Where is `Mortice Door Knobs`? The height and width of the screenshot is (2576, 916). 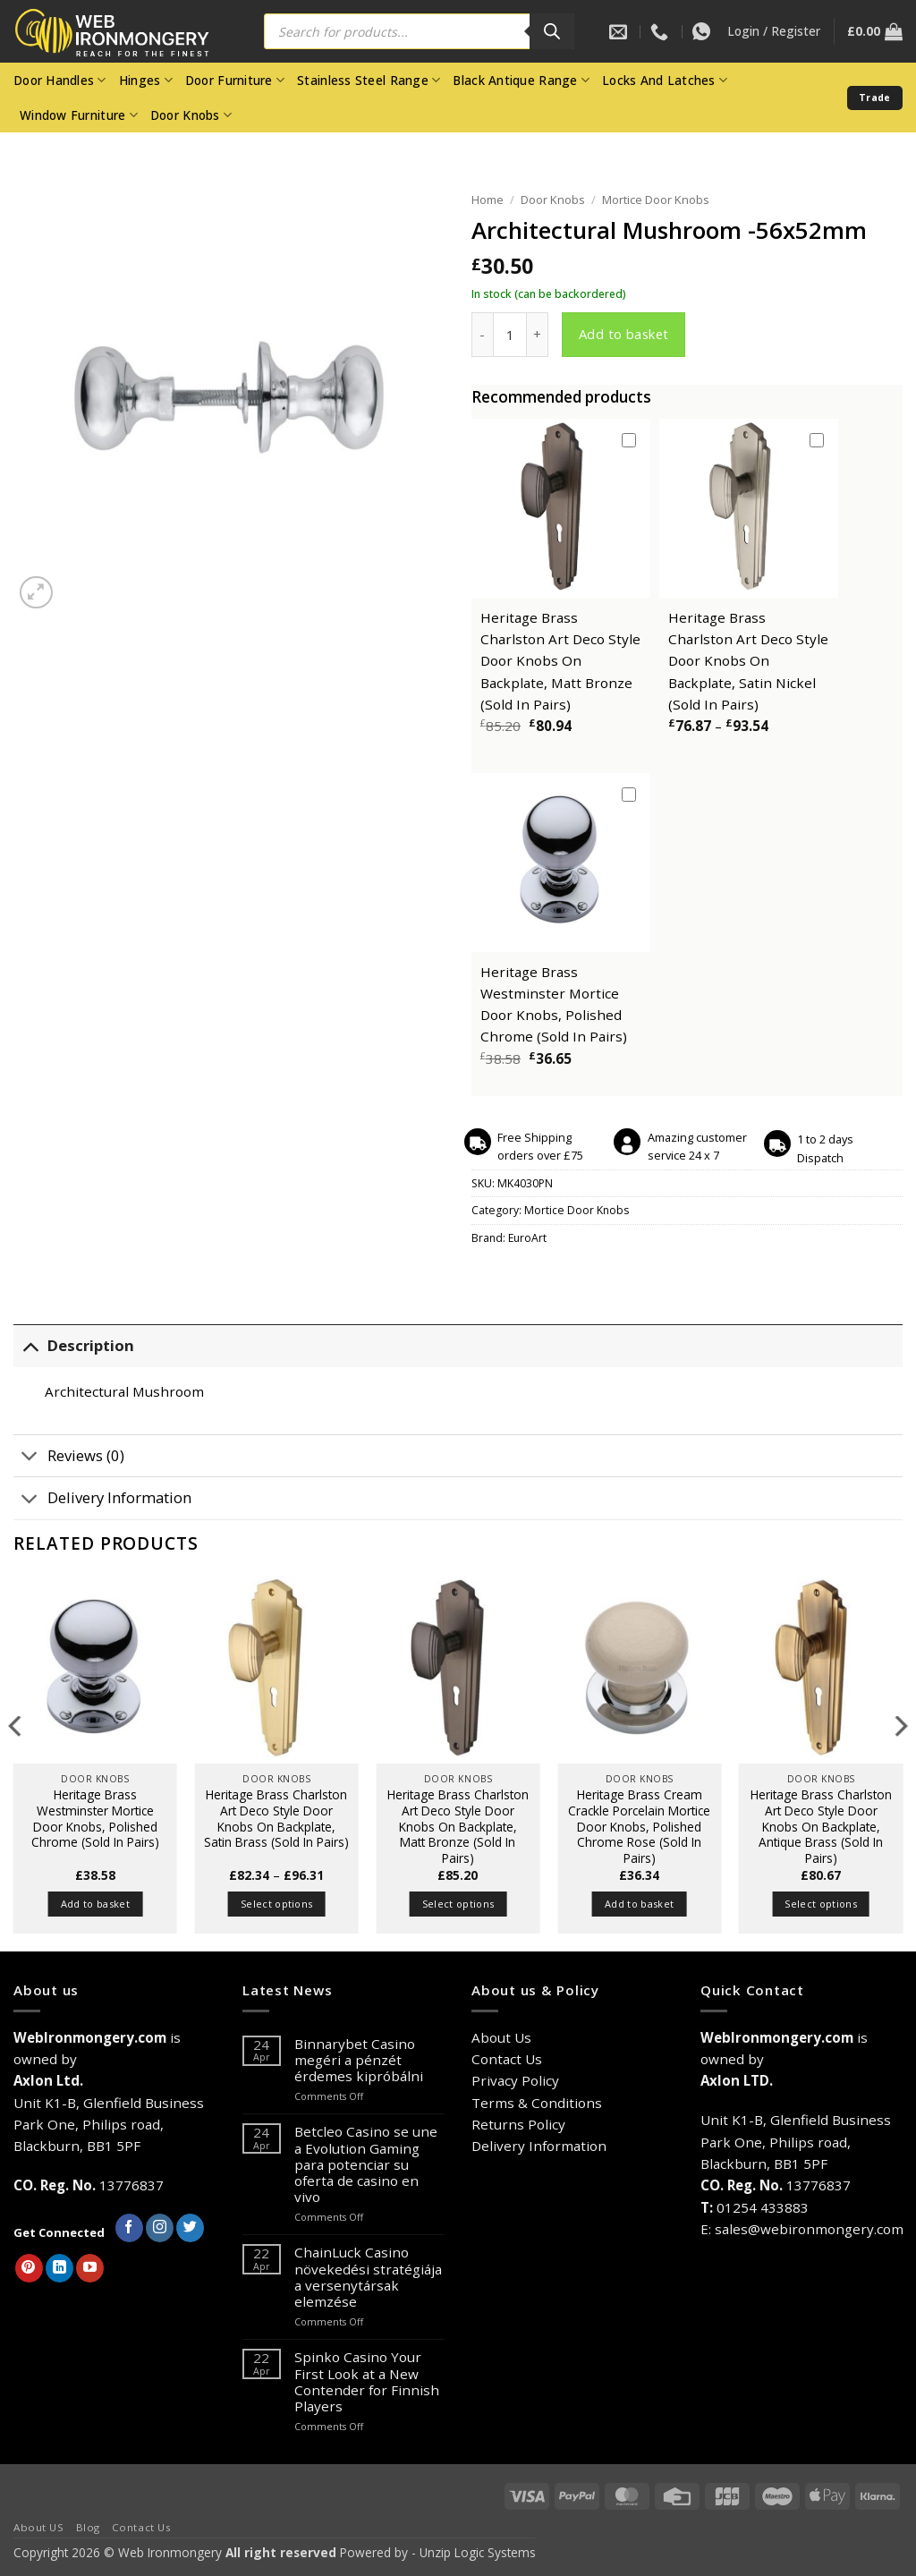 Mortice Door Knobs is located at coordinates (655, 199).